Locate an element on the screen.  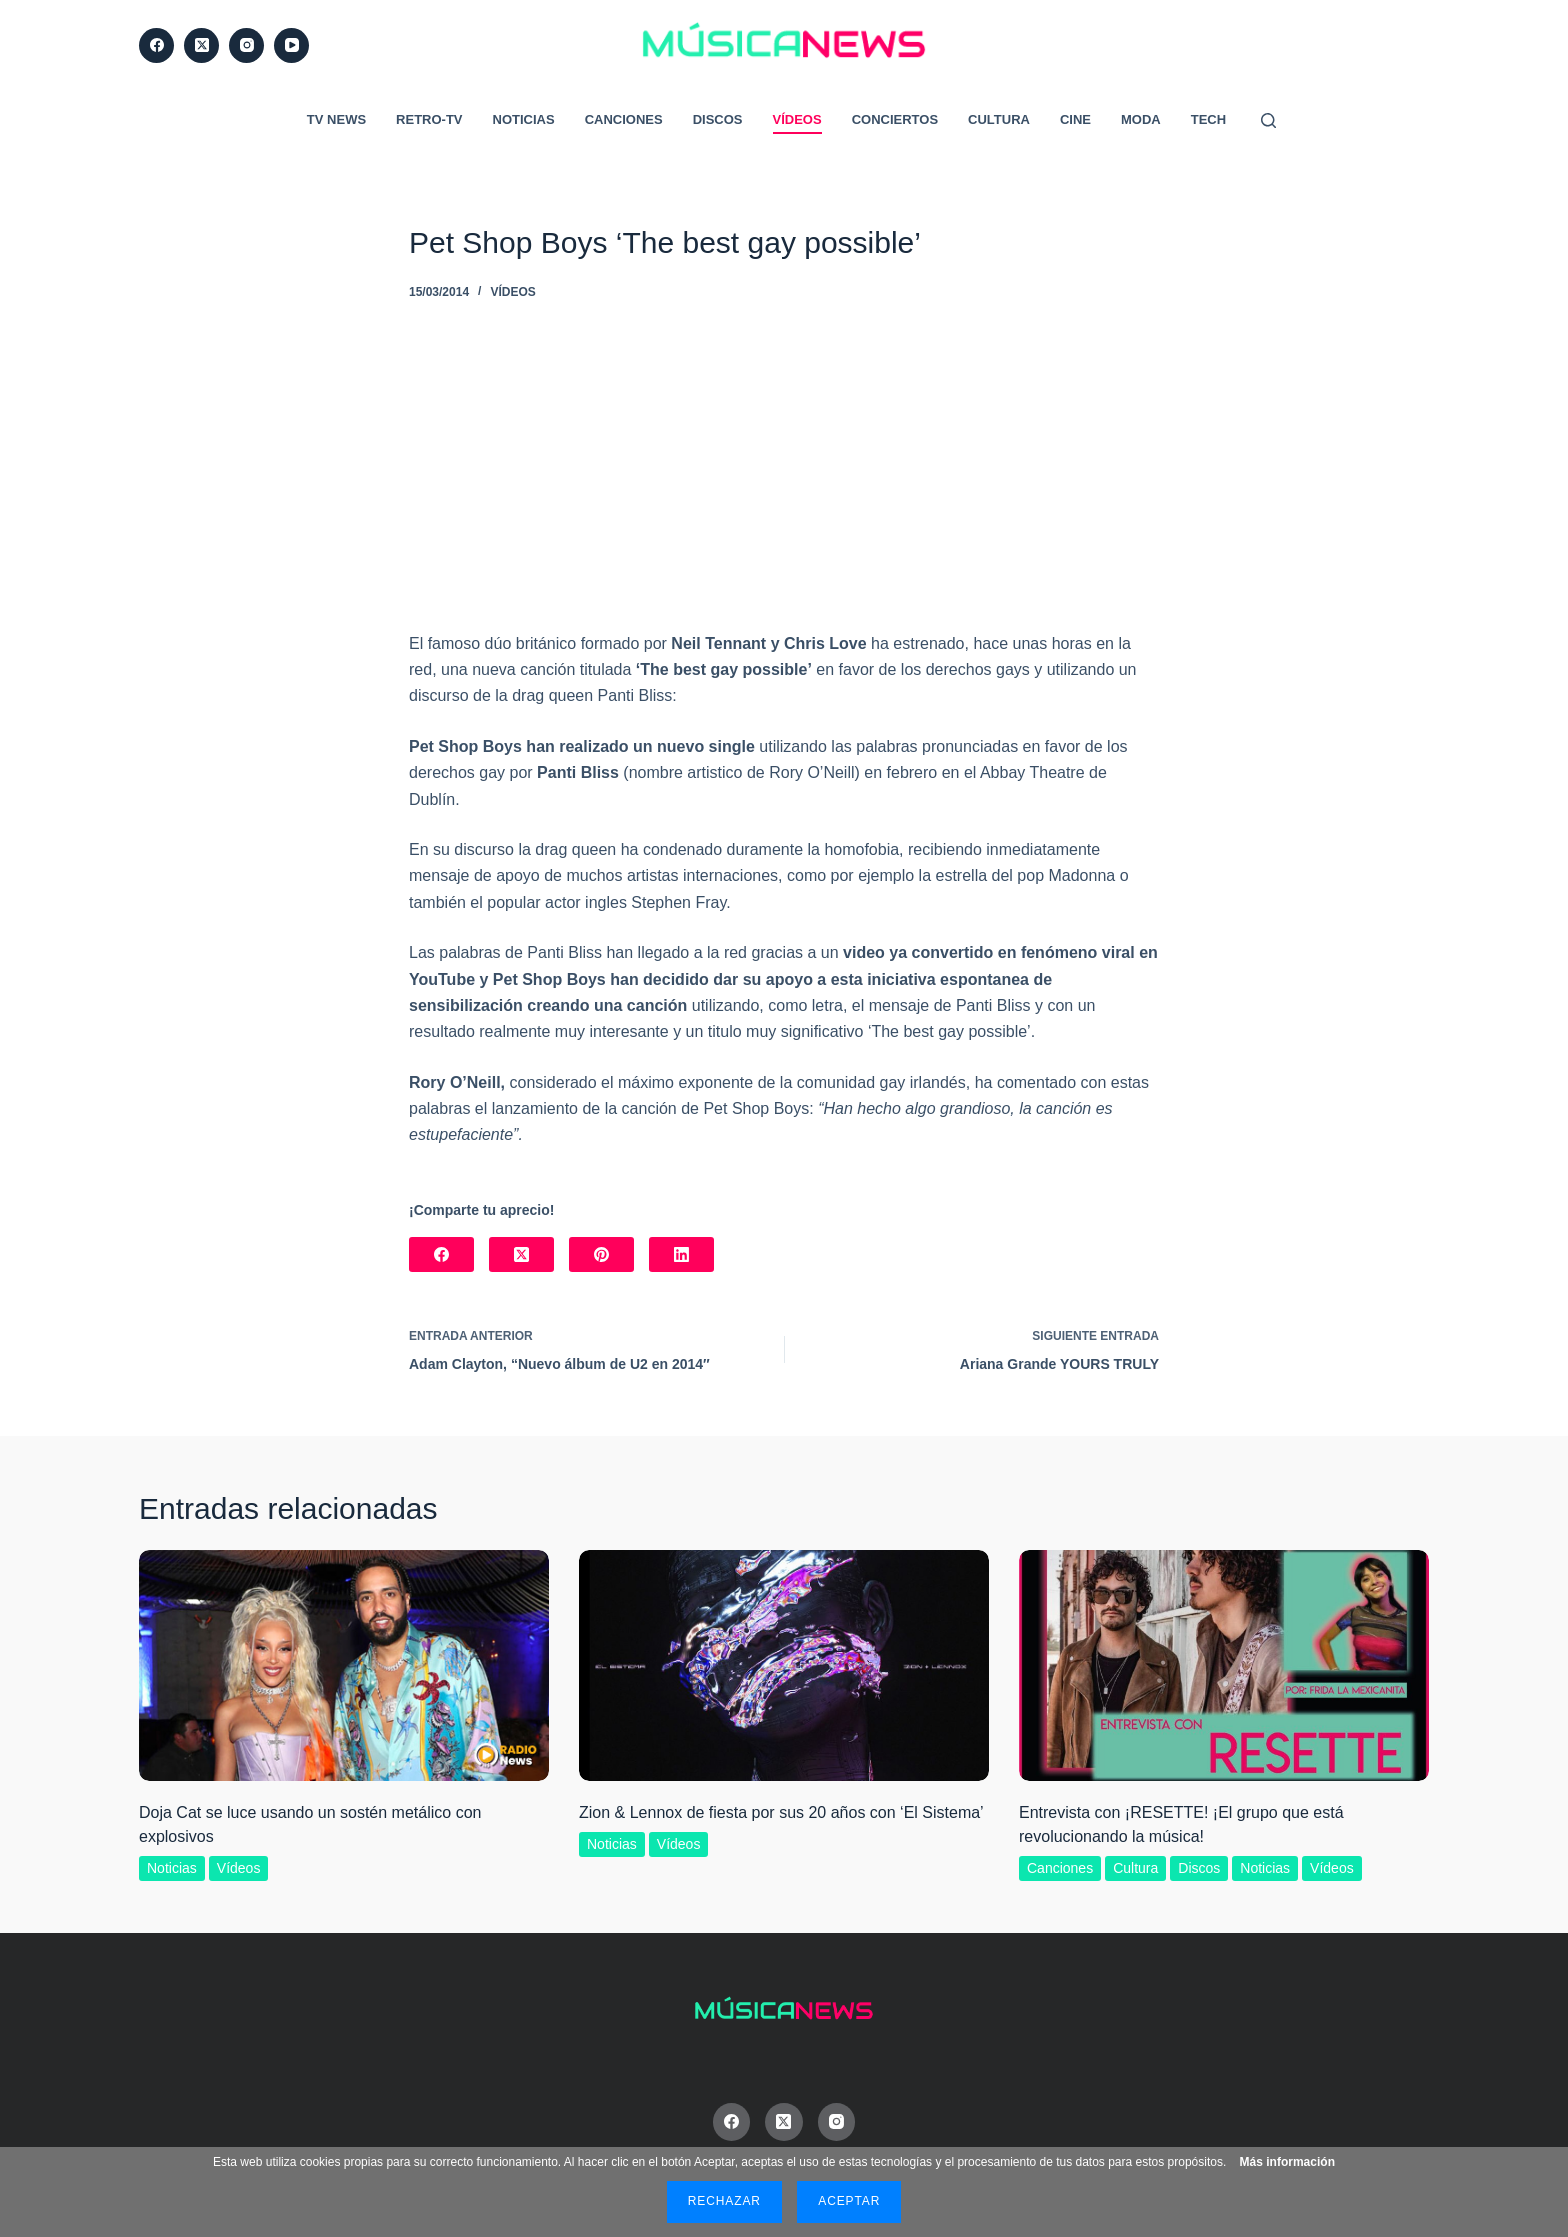
Cine is located at coordinates (1075, 119).